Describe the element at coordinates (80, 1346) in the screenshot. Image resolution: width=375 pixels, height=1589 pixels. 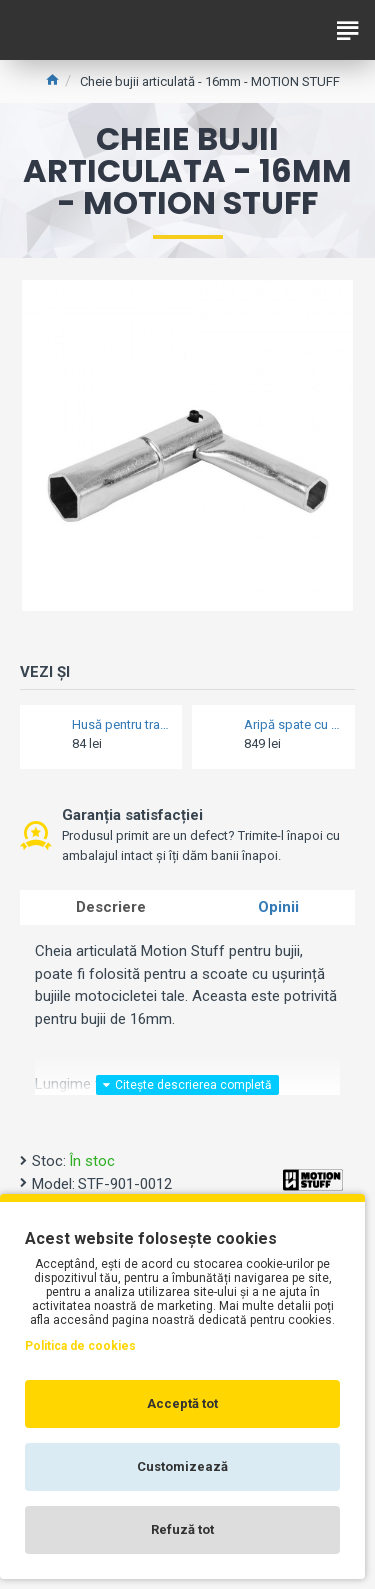
I see `Politica de cookies` at that location.